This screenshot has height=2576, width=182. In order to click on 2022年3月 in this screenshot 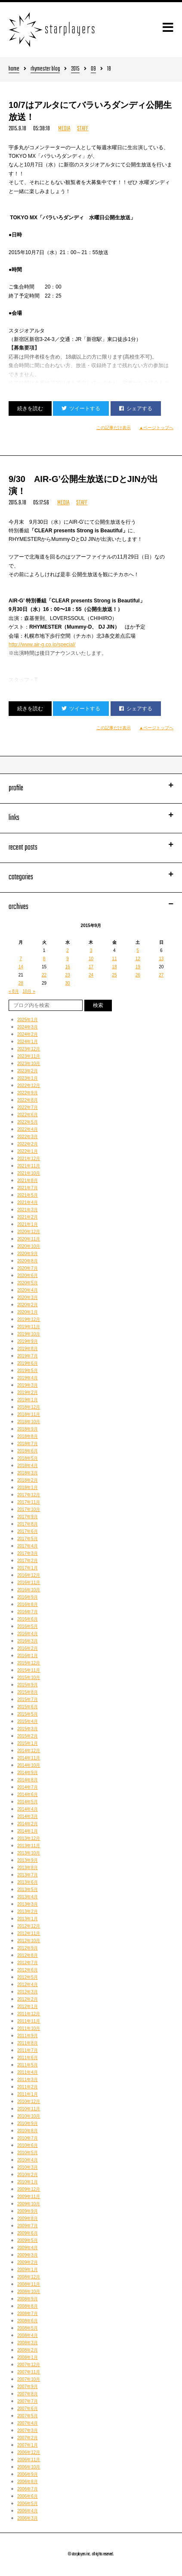, I will do `click(27, 1136)`.